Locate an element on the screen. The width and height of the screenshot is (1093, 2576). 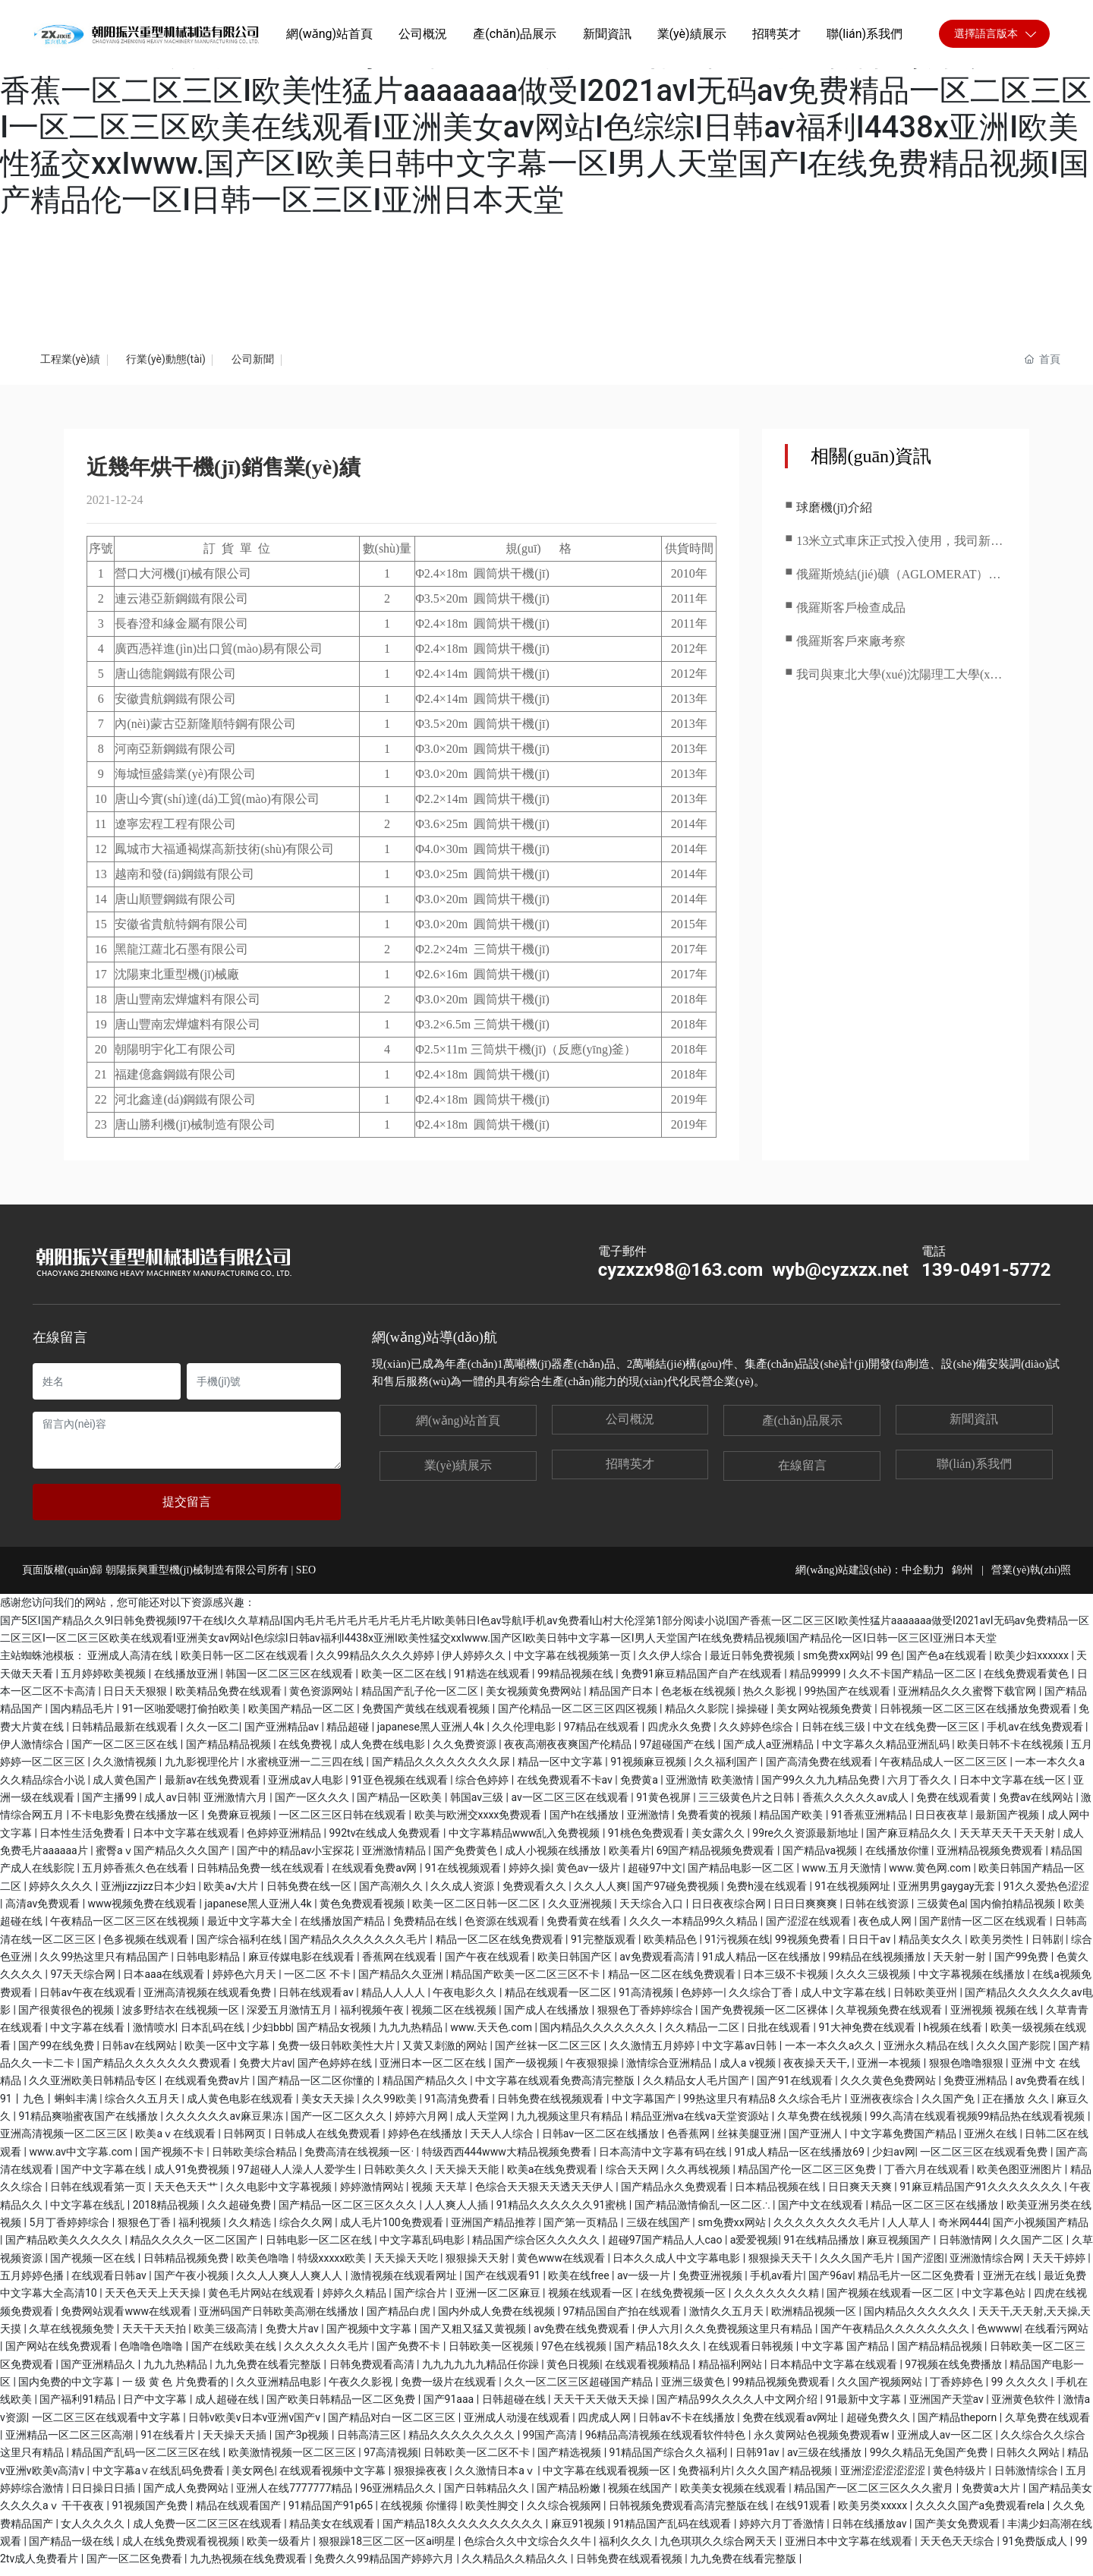
亚洲国产精品推荐 is located at coordinates (494, 2231).